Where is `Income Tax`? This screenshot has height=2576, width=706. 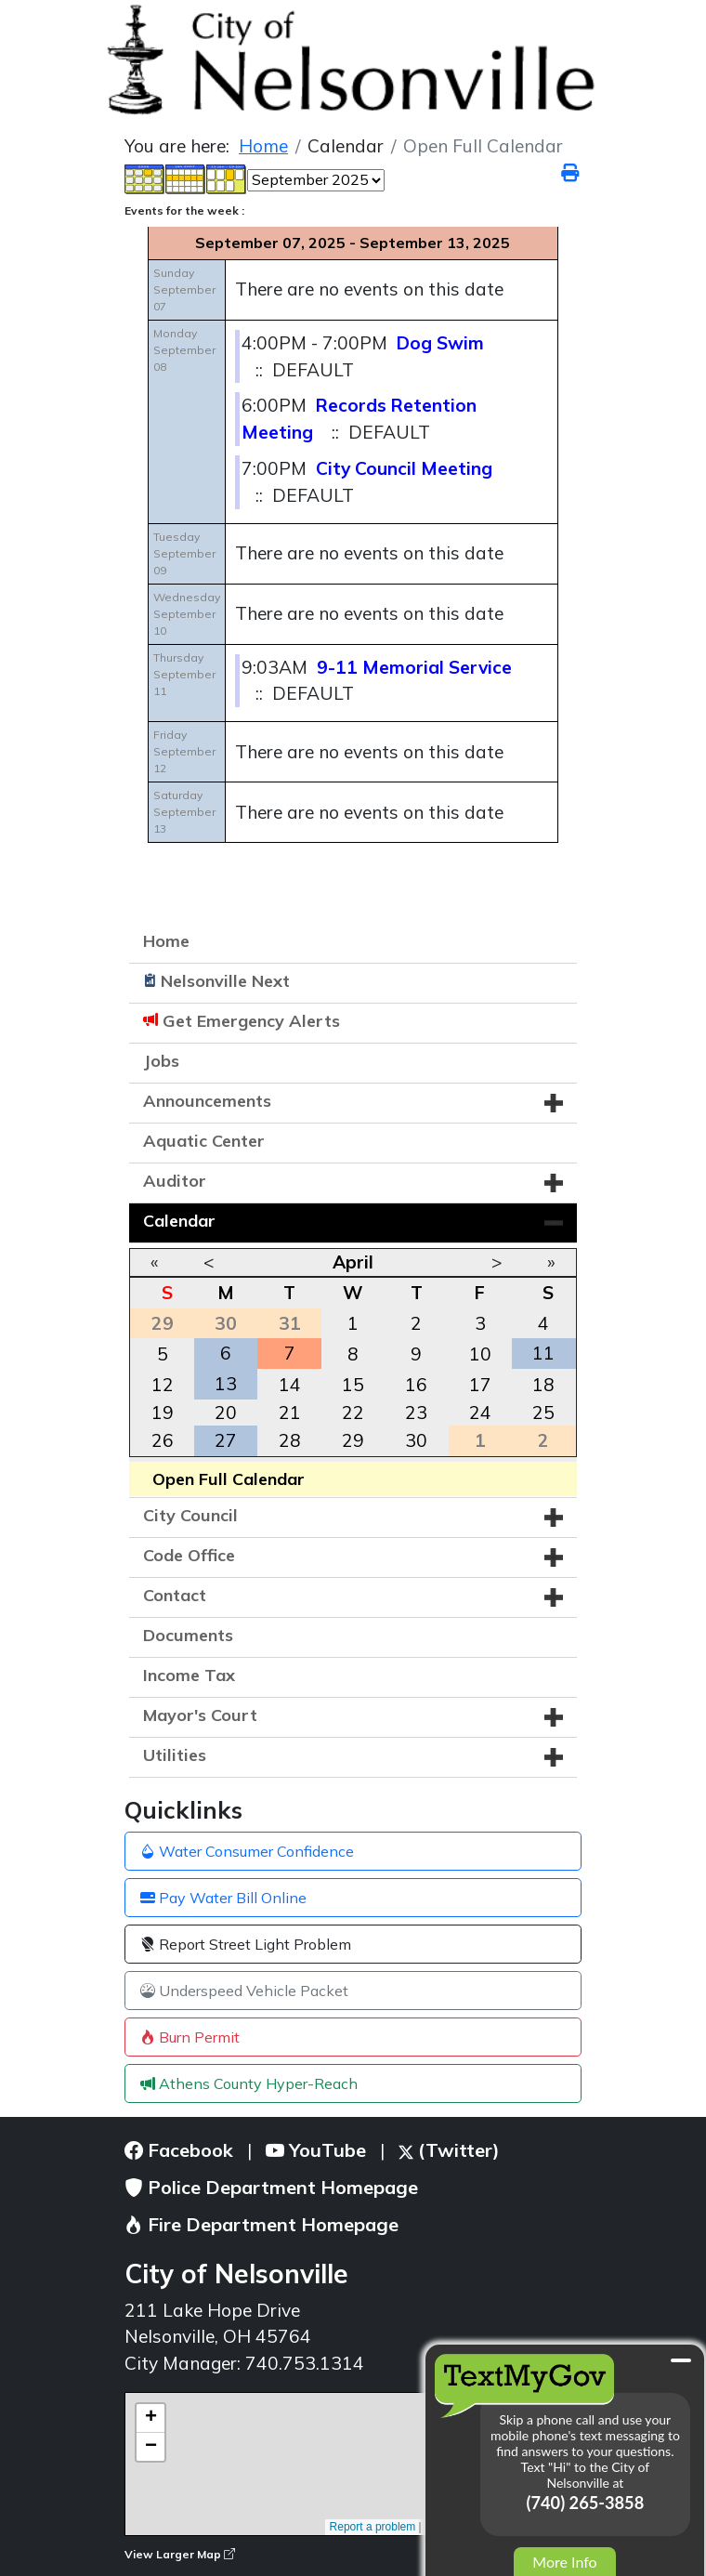 Income Tax is located at coordinates (189, 1675).